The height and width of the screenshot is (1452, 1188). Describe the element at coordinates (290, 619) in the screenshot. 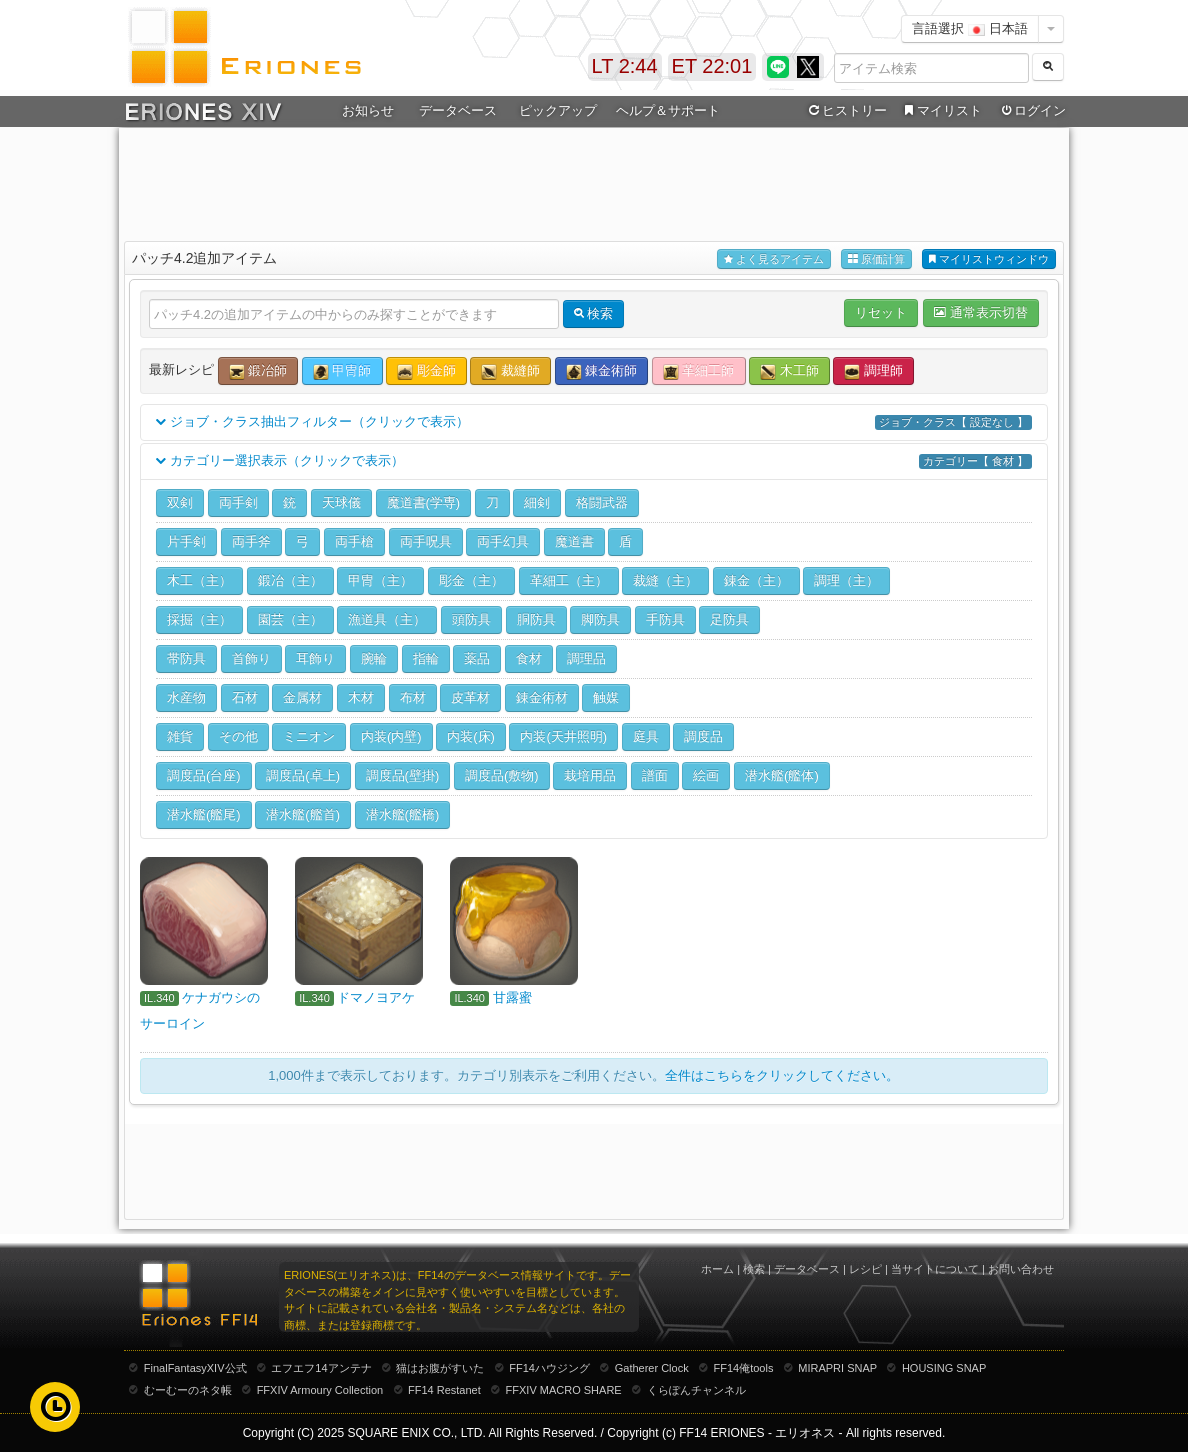

I see `園芸（主）` at that location.